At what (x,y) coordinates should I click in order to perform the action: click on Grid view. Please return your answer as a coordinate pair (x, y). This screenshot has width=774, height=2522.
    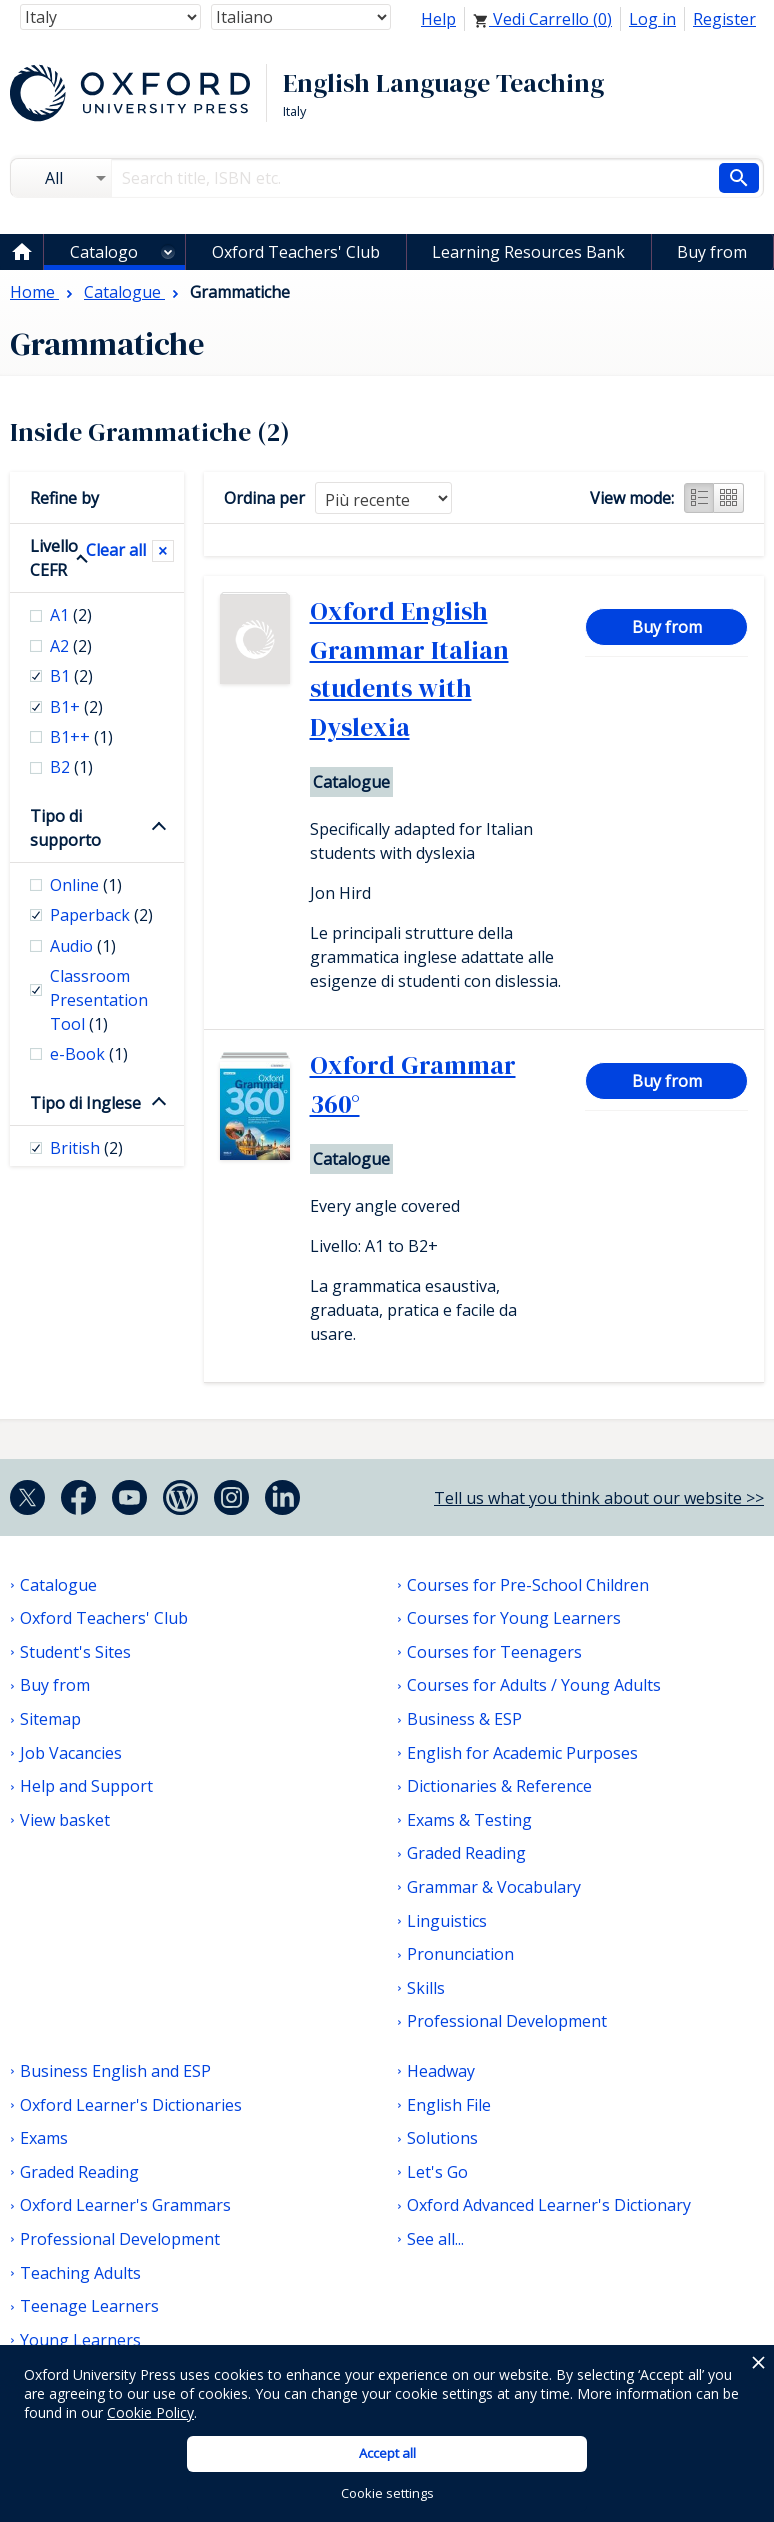
    Looking at the image, I should click on (729, 498).